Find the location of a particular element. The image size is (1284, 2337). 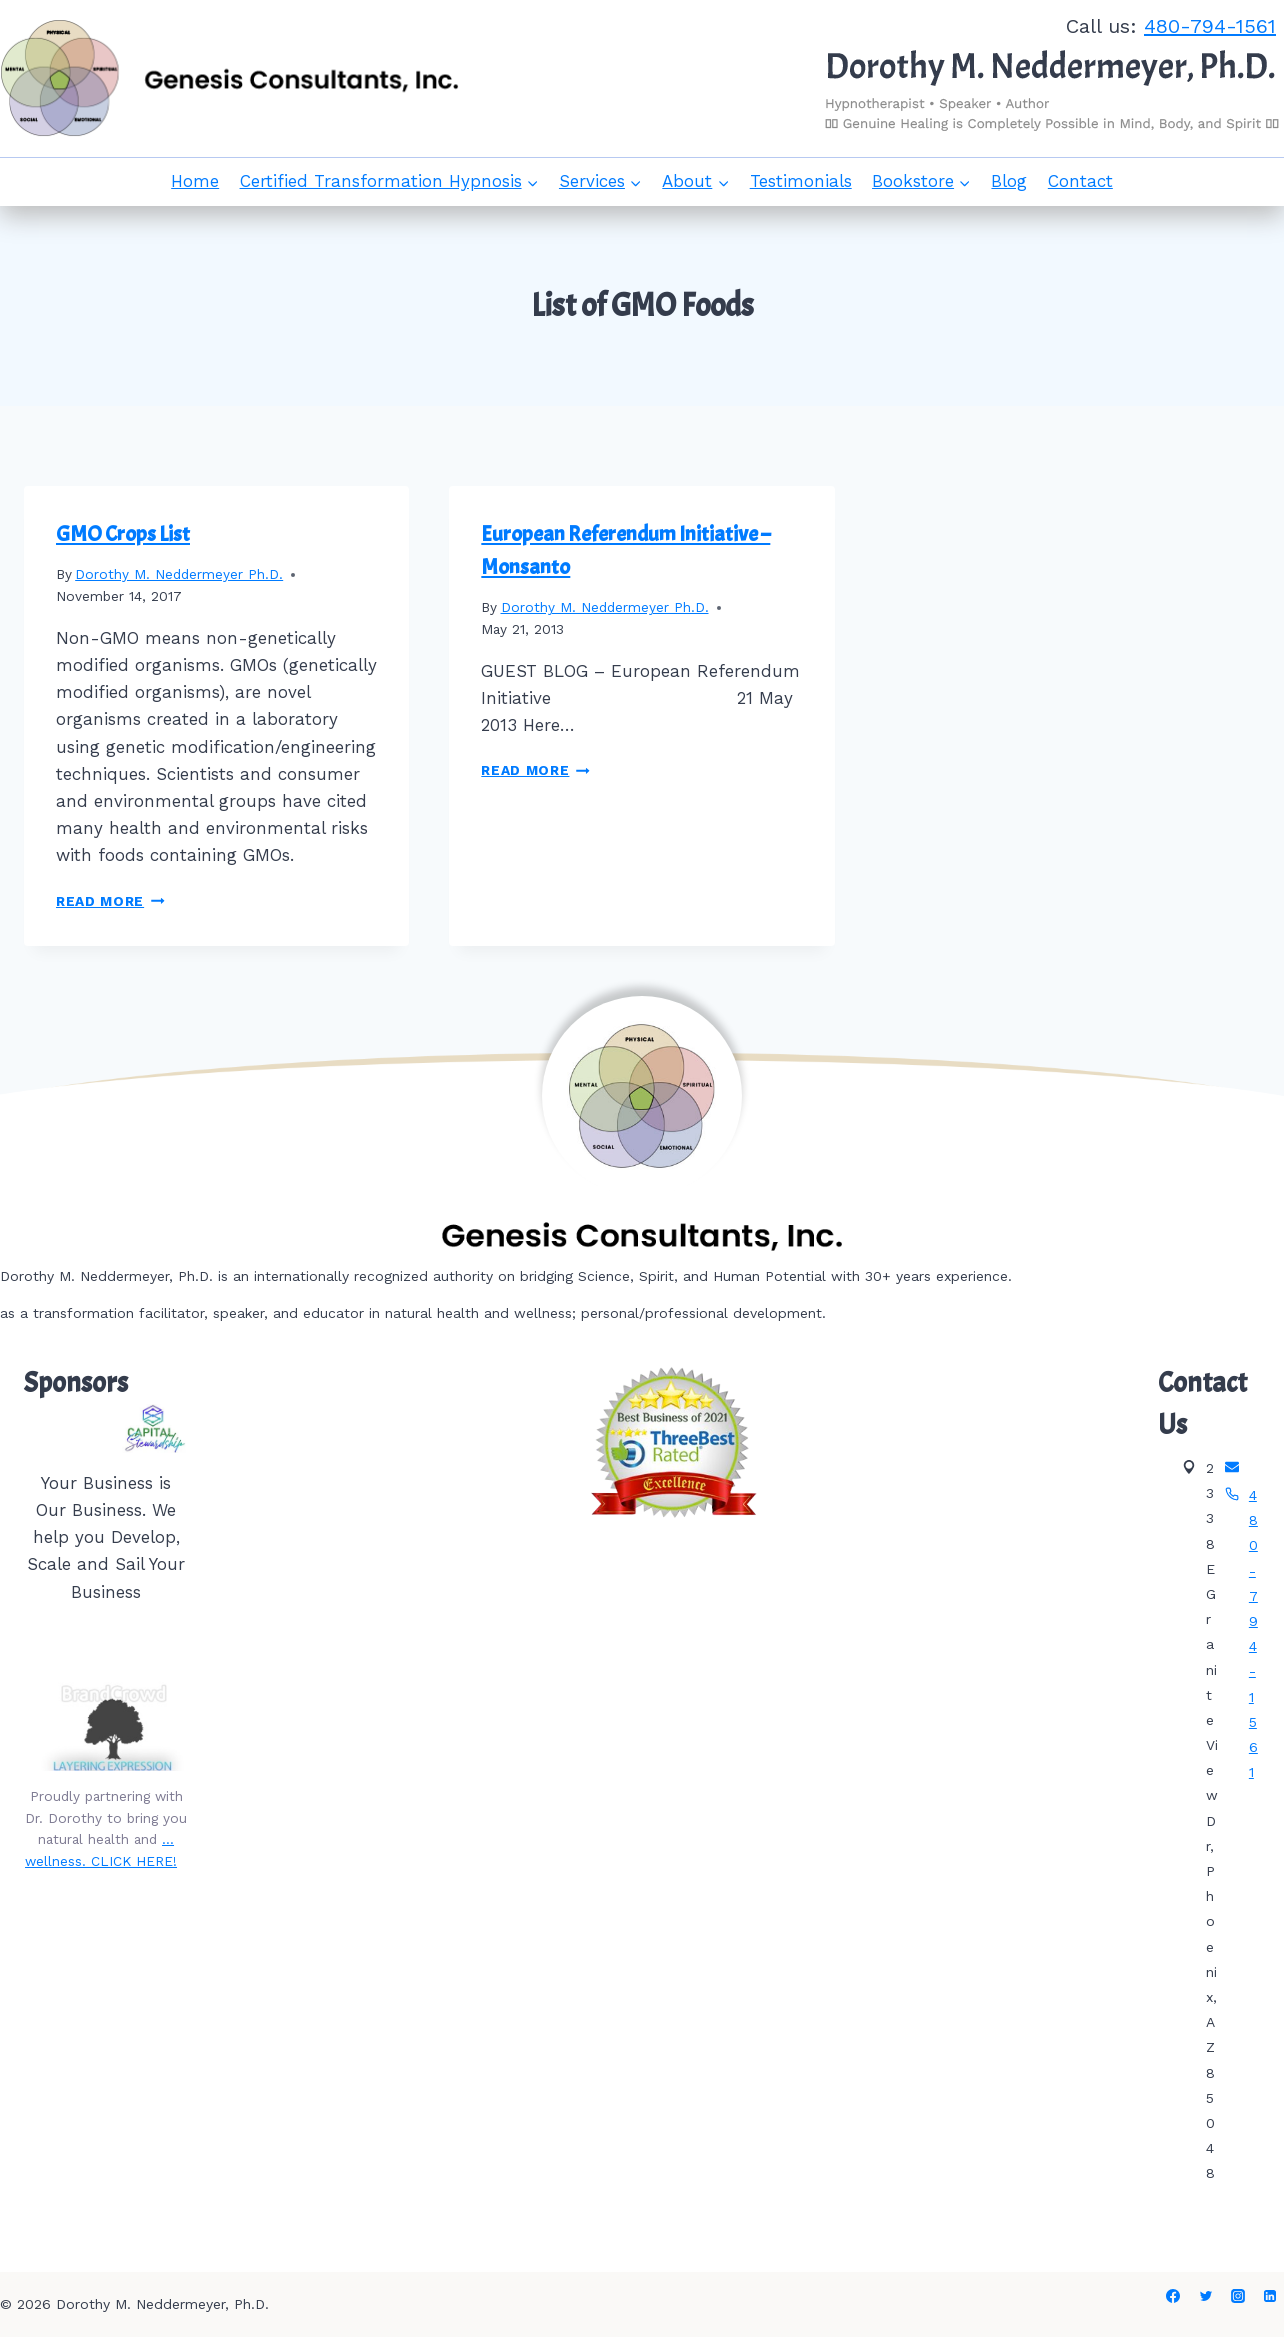

Dorothy M. Neddermeyer Ph.D. is located at coordinates (179, 574).